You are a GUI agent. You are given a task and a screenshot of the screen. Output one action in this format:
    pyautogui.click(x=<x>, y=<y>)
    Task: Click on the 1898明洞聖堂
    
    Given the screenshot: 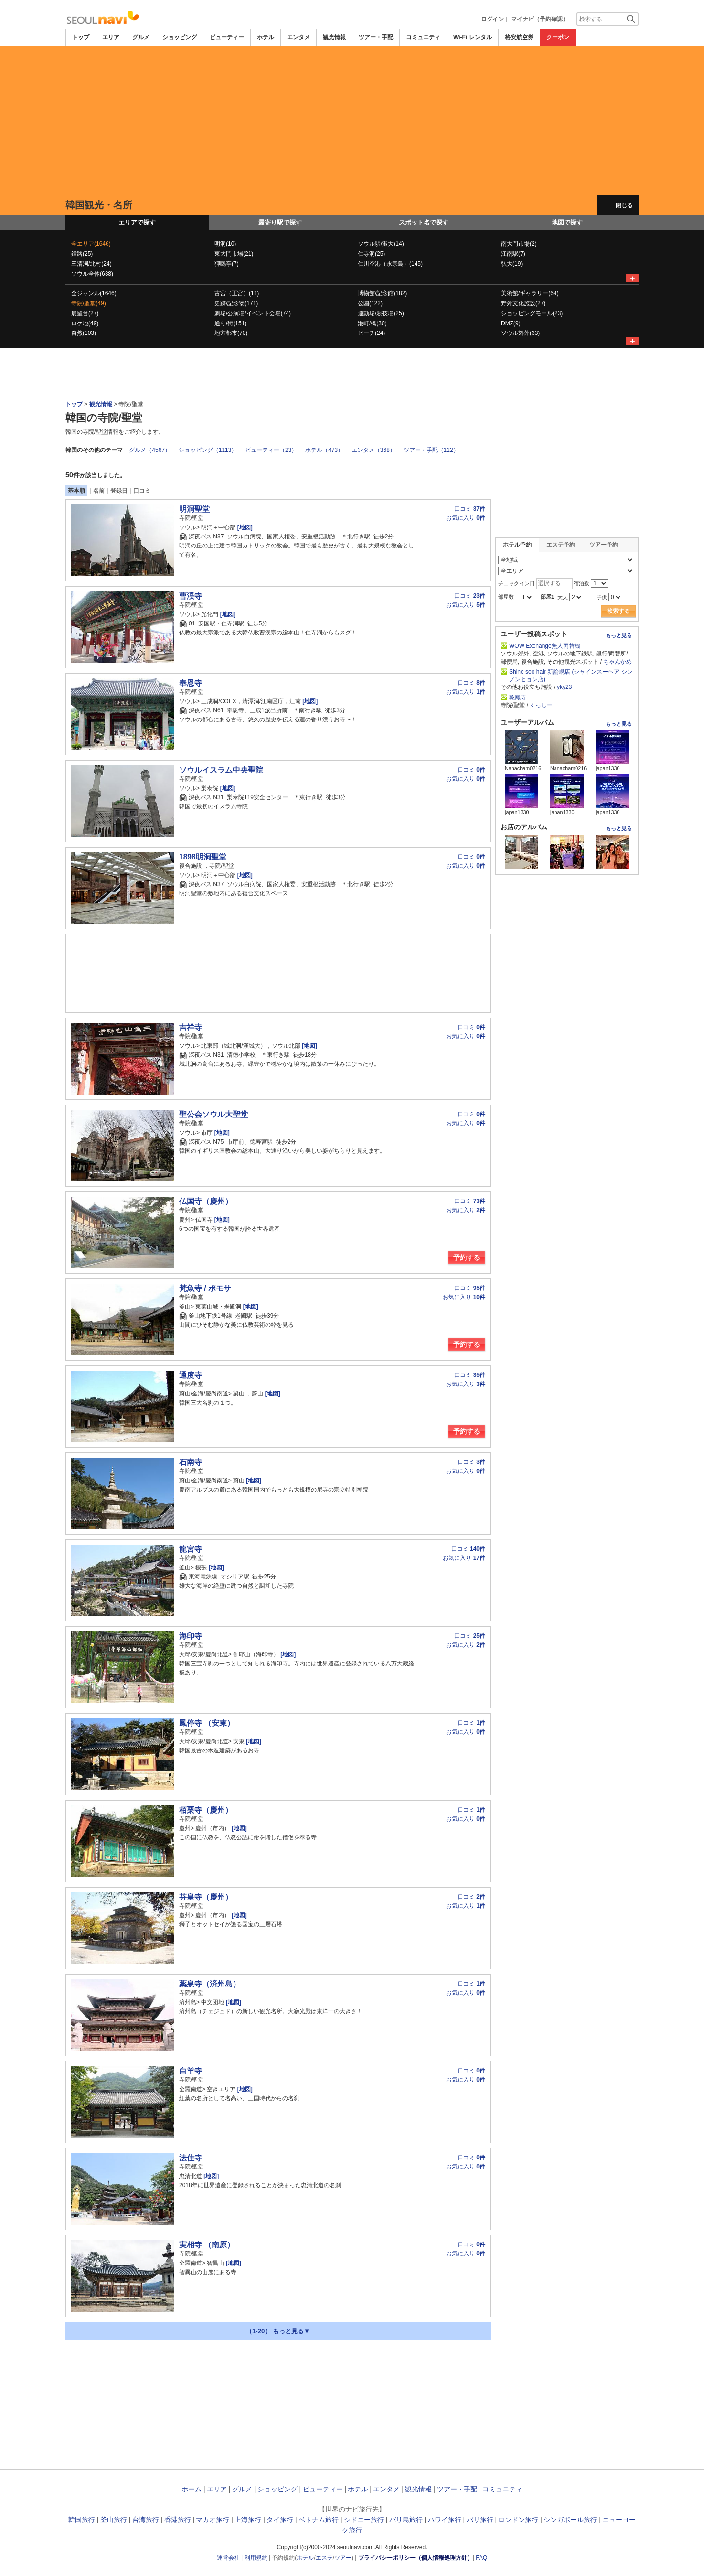 What is the action you would take?
    pyautogui.click(x=202, y=857)
    